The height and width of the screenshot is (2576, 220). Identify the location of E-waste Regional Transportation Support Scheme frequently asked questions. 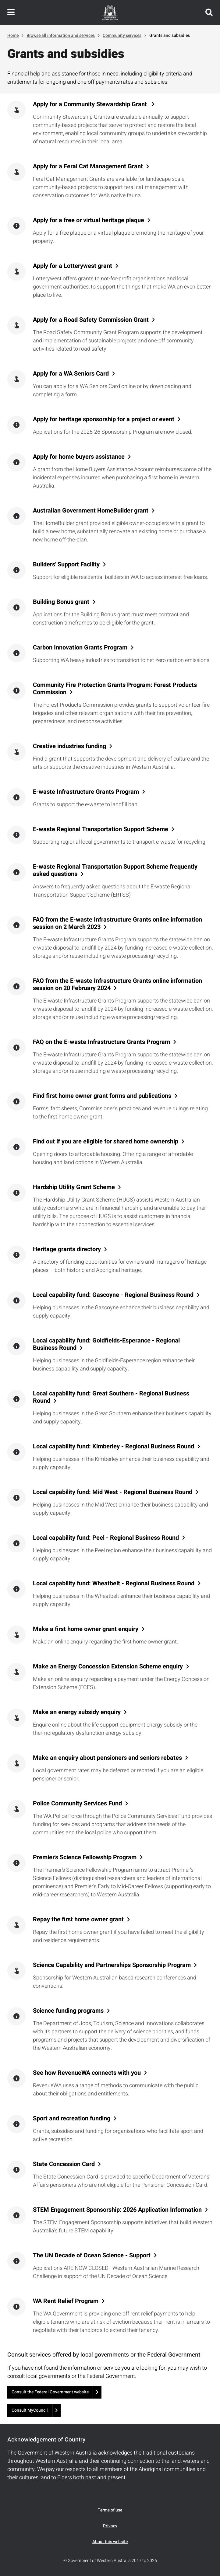
(115, 870).